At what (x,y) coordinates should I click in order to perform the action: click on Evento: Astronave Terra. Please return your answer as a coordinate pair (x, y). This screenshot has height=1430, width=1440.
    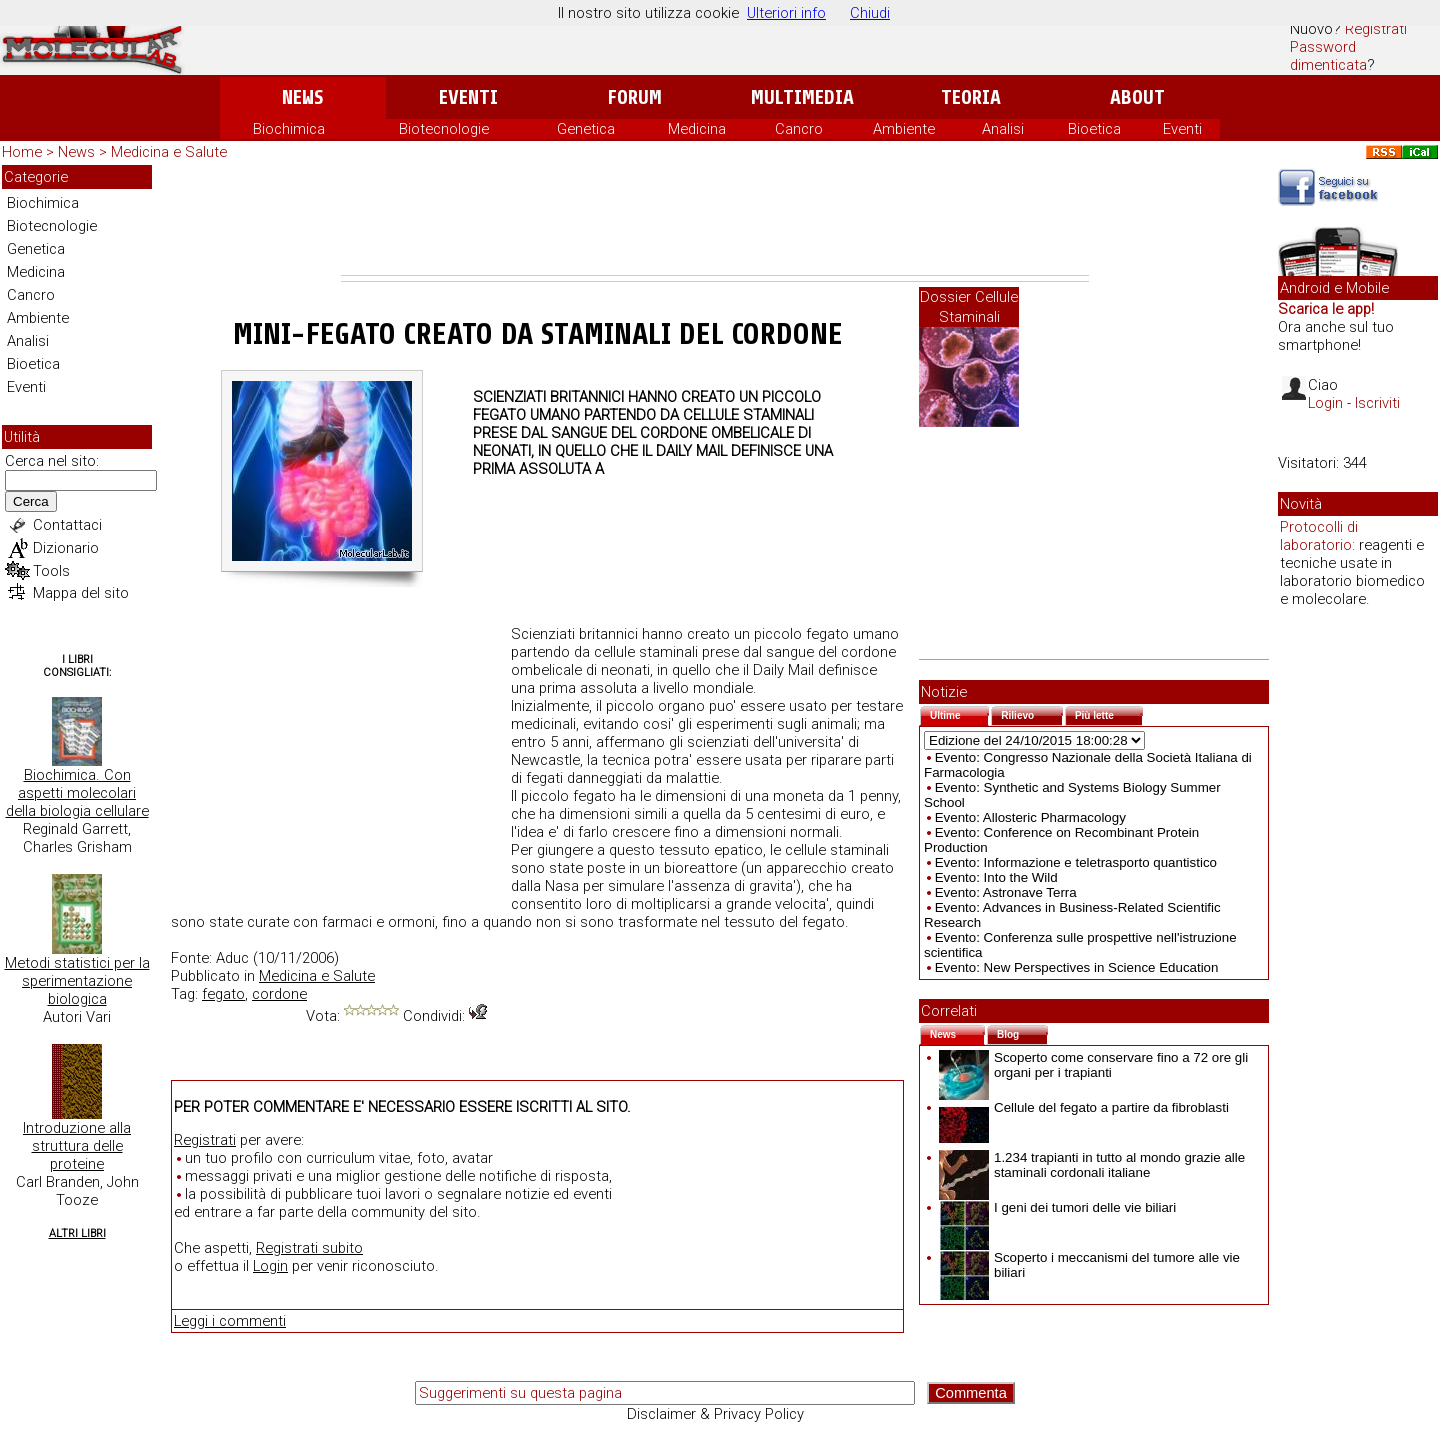
    Looking at the image, I should click on (1006, 892).